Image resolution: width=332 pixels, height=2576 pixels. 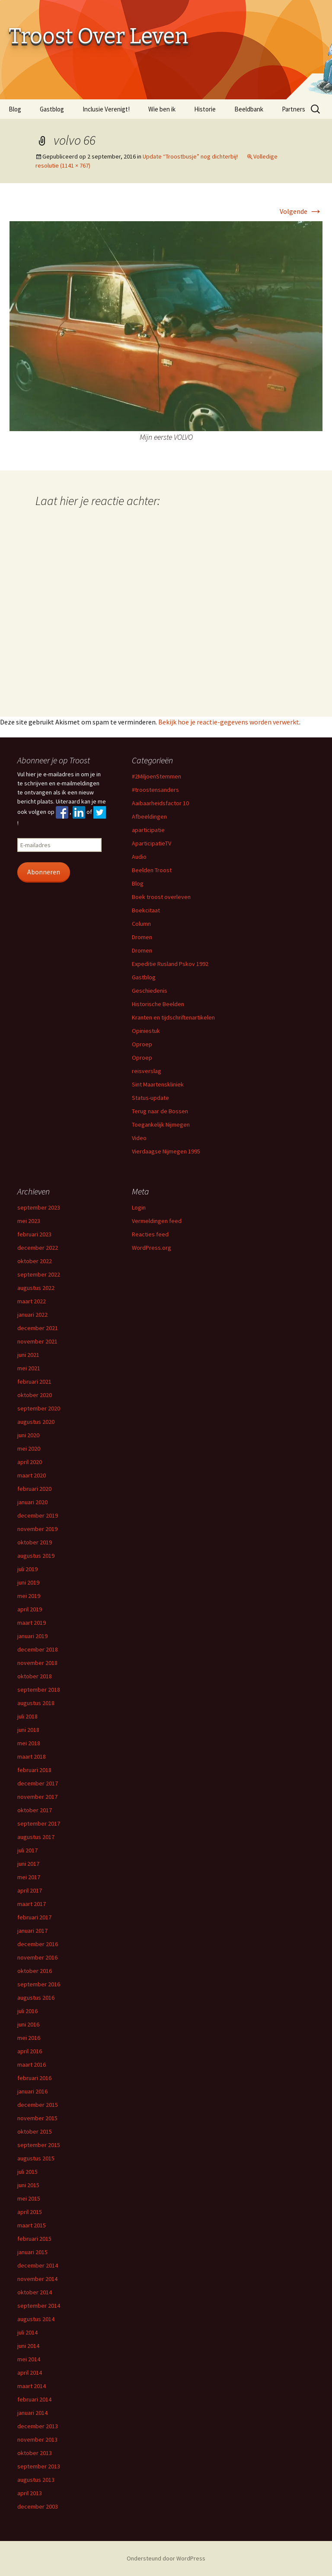 What do you see at coordinates (139, 857) in the screenshot?
I see `Audio` at bounding box center [139, 857].